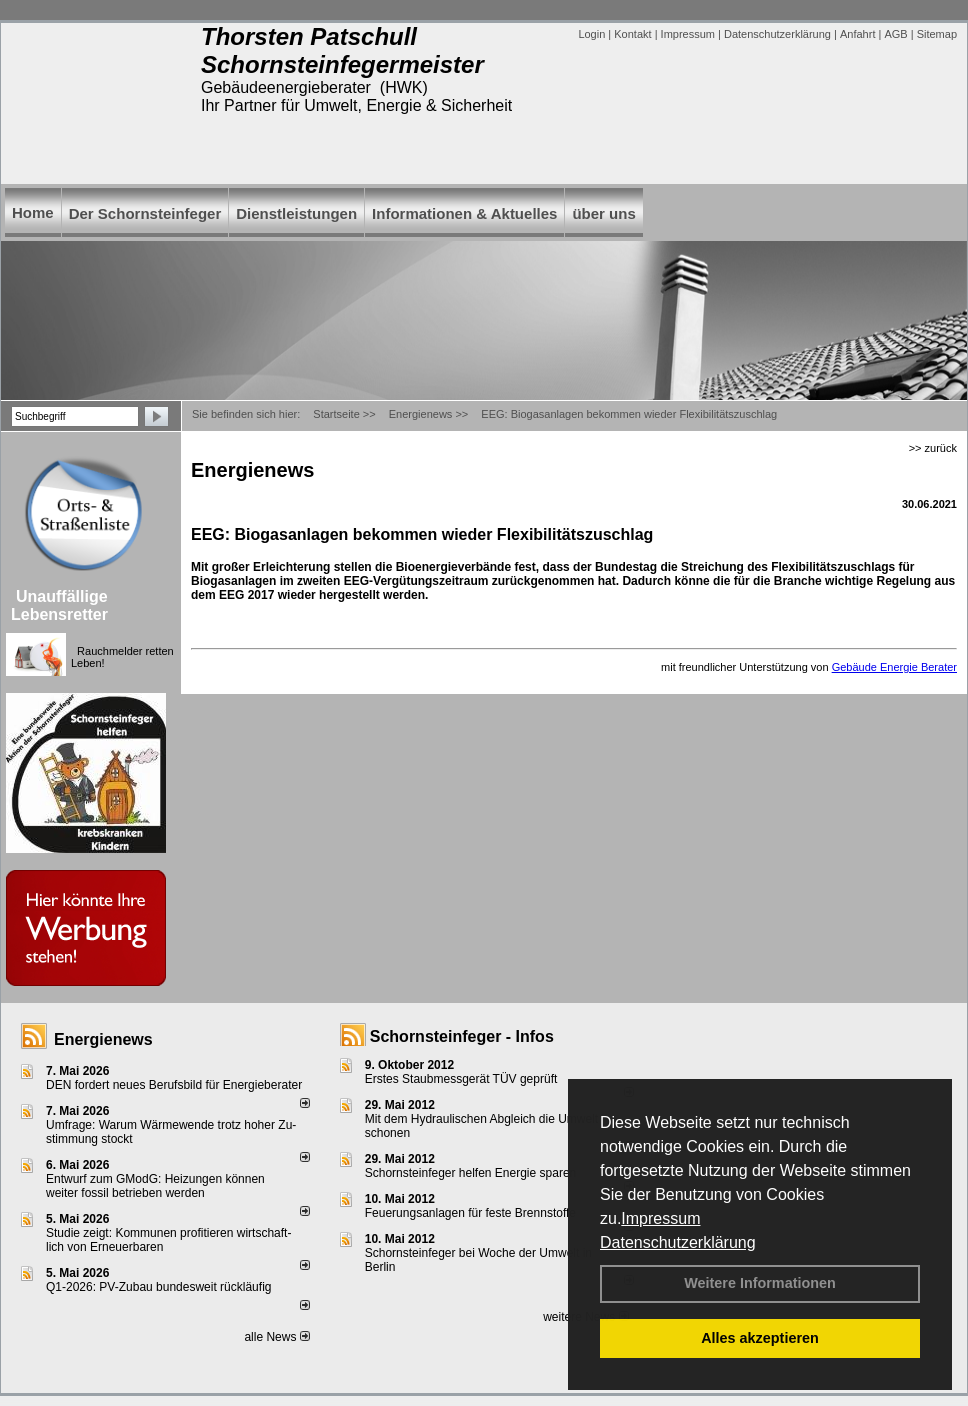  I want to click on Home, so click(33, 212).